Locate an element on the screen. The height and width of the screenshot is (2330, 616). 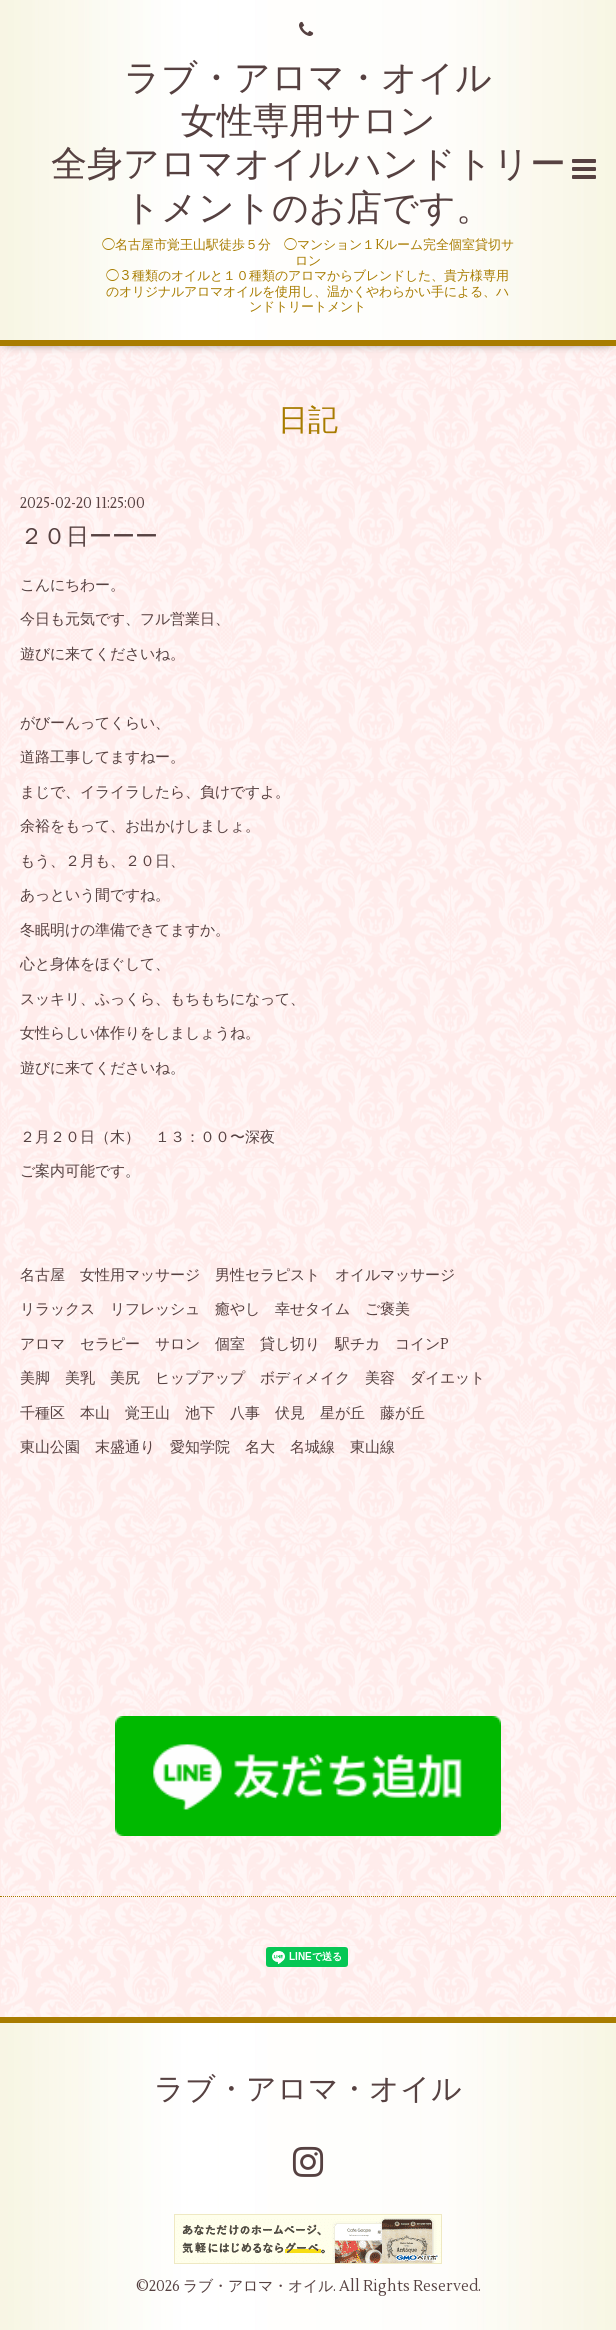
２０日ーーー is located at coordinates (89, 537).